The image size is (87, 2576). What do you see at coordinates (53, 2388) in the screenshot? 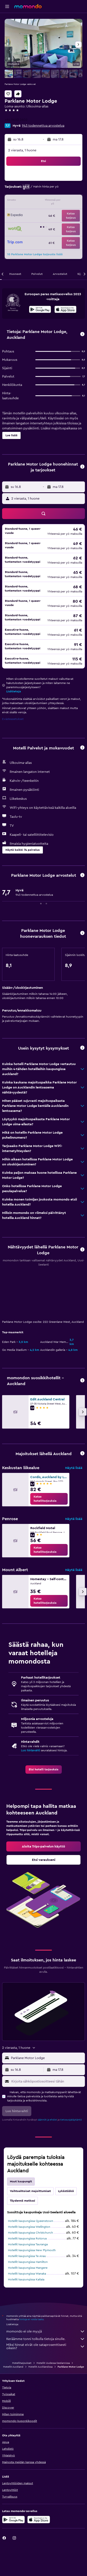
I see `Hotellit Uudessa-Seelannissa` at bounding box center [53, 2388].